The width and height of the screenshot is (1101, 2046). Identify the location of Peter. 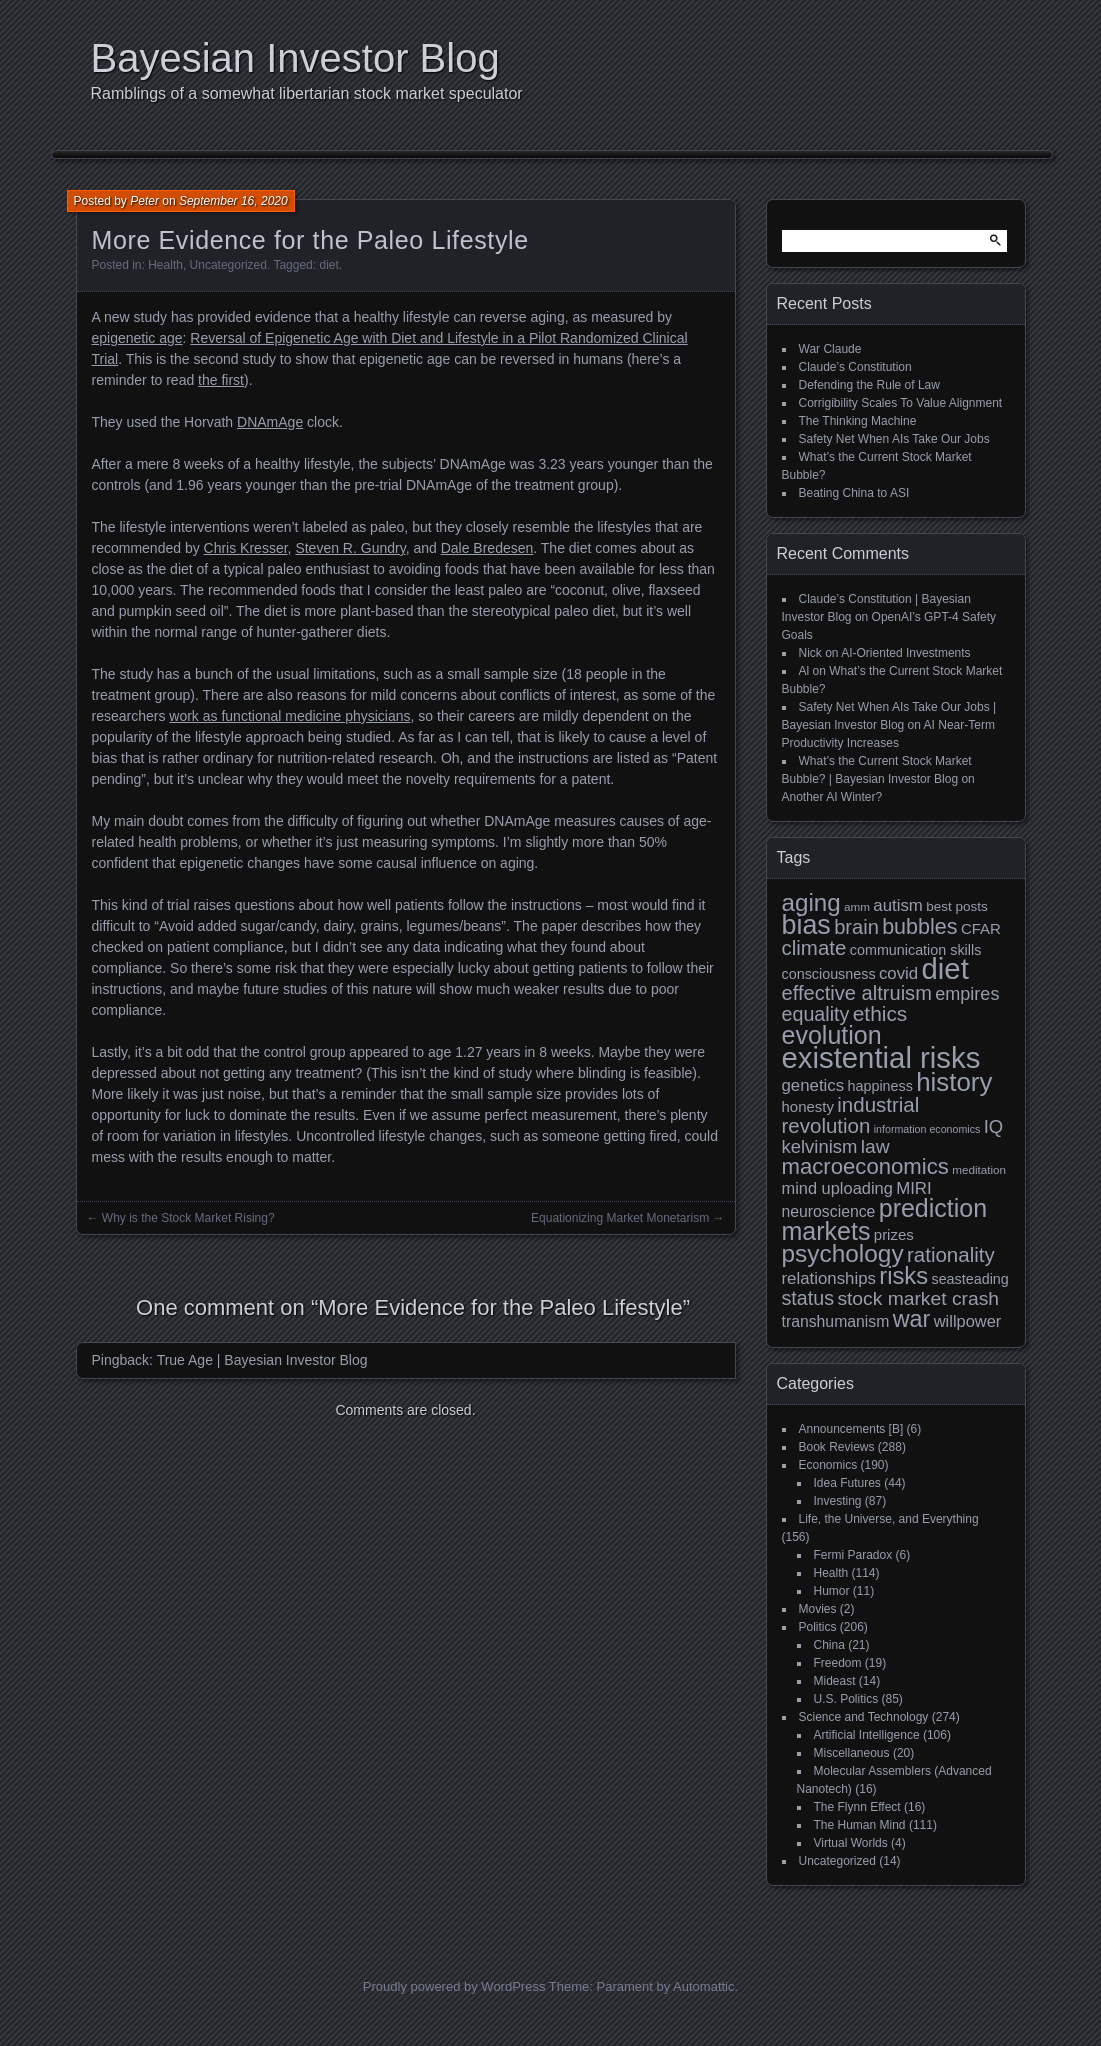
(144, 201).